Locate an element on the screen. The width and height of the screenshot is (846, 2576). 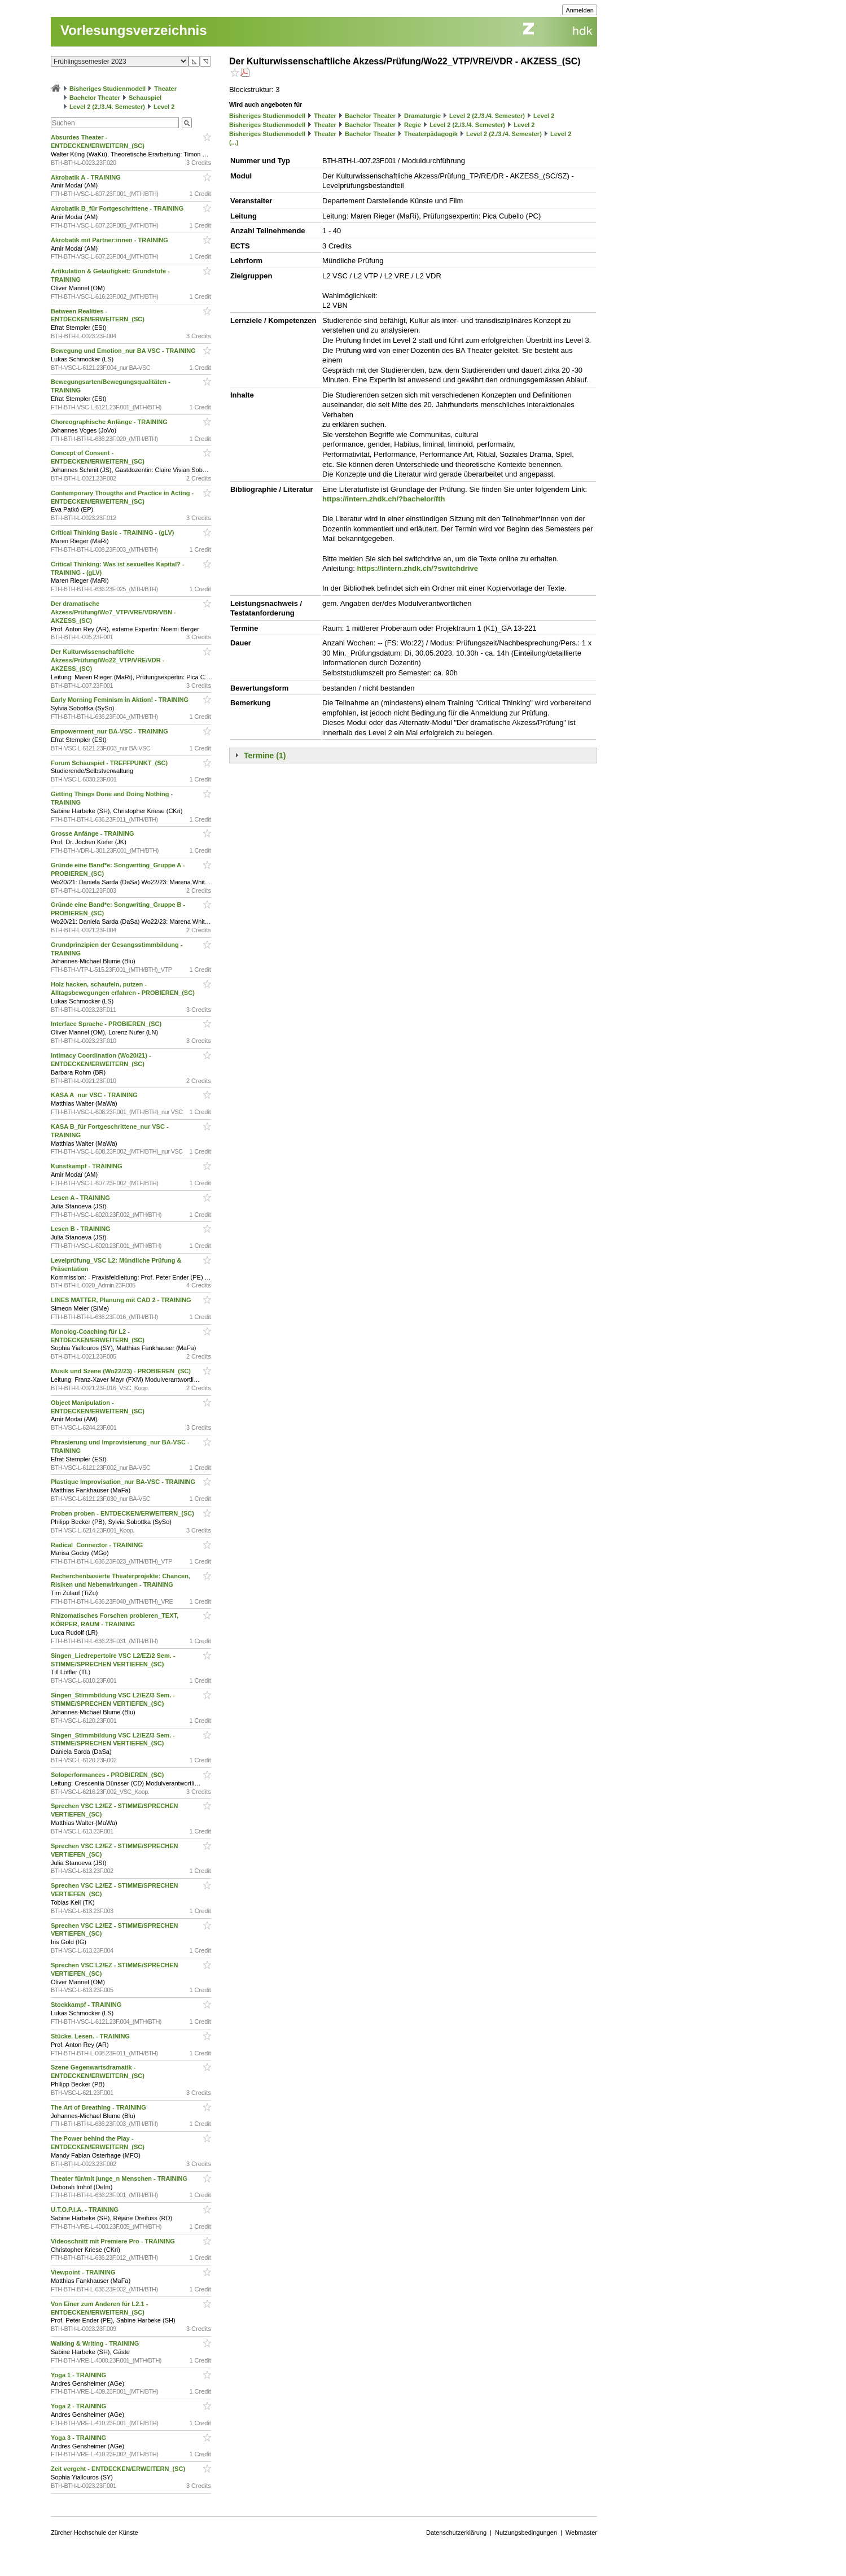
https://intern.zhdk.ch/?switchdrive is located at coordinates (417, 568).